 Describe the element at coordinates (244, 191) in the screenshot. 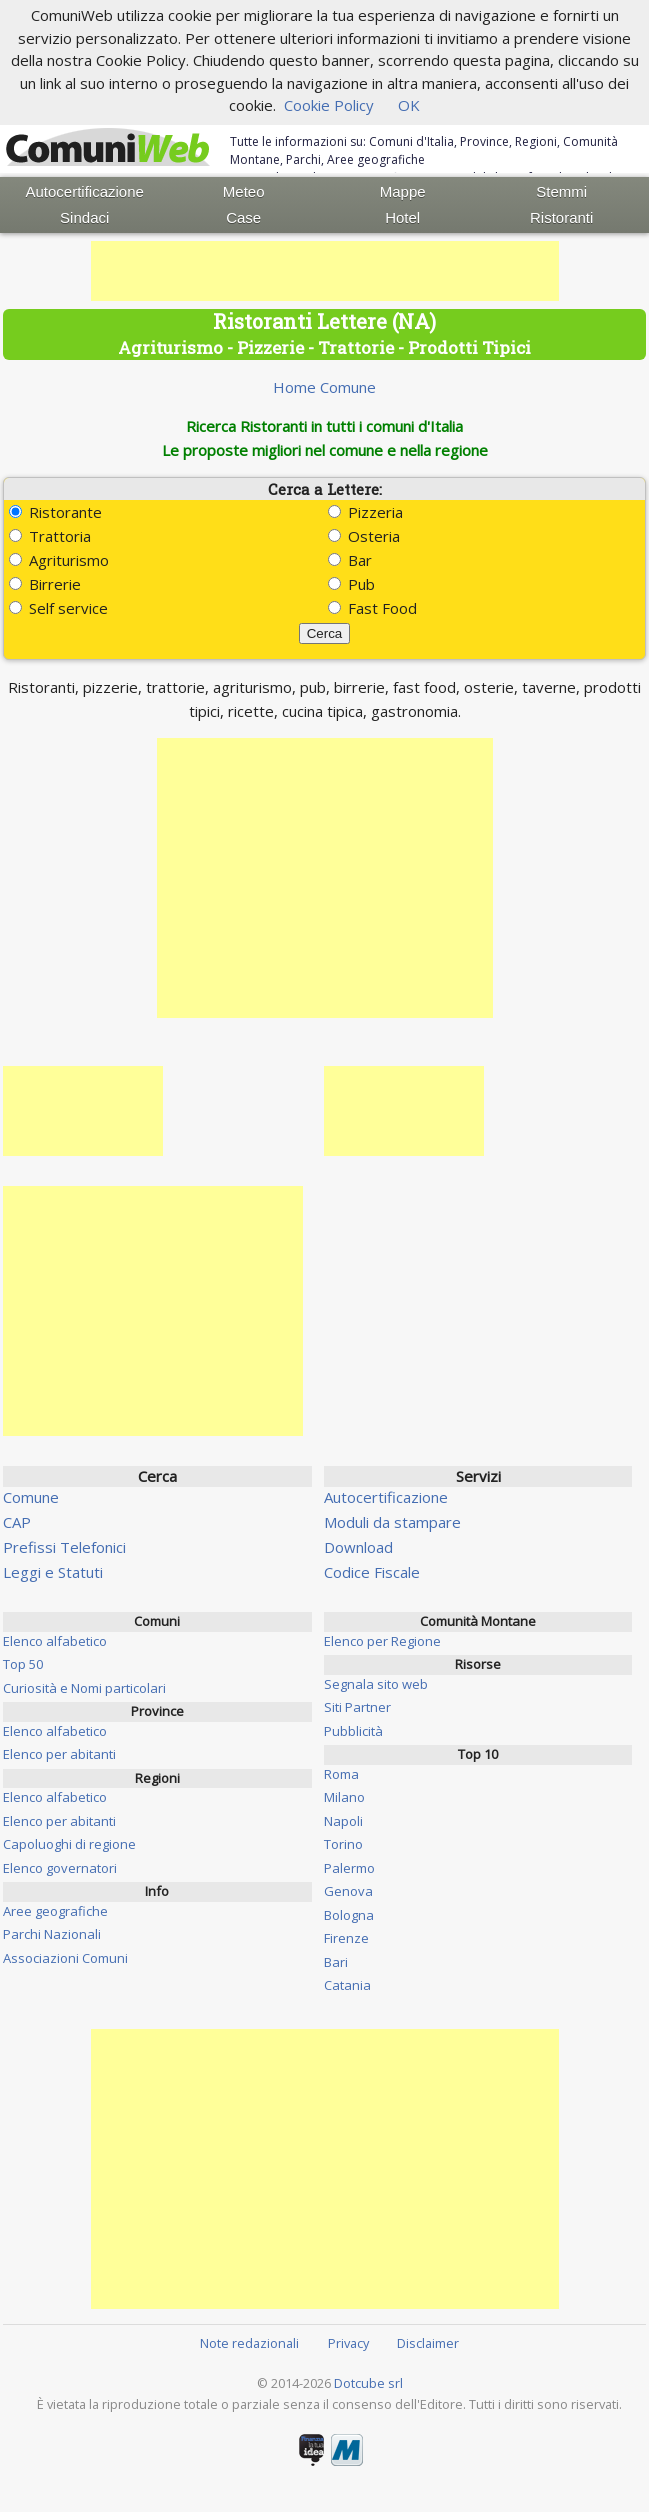

I see `Meteo` at that location.